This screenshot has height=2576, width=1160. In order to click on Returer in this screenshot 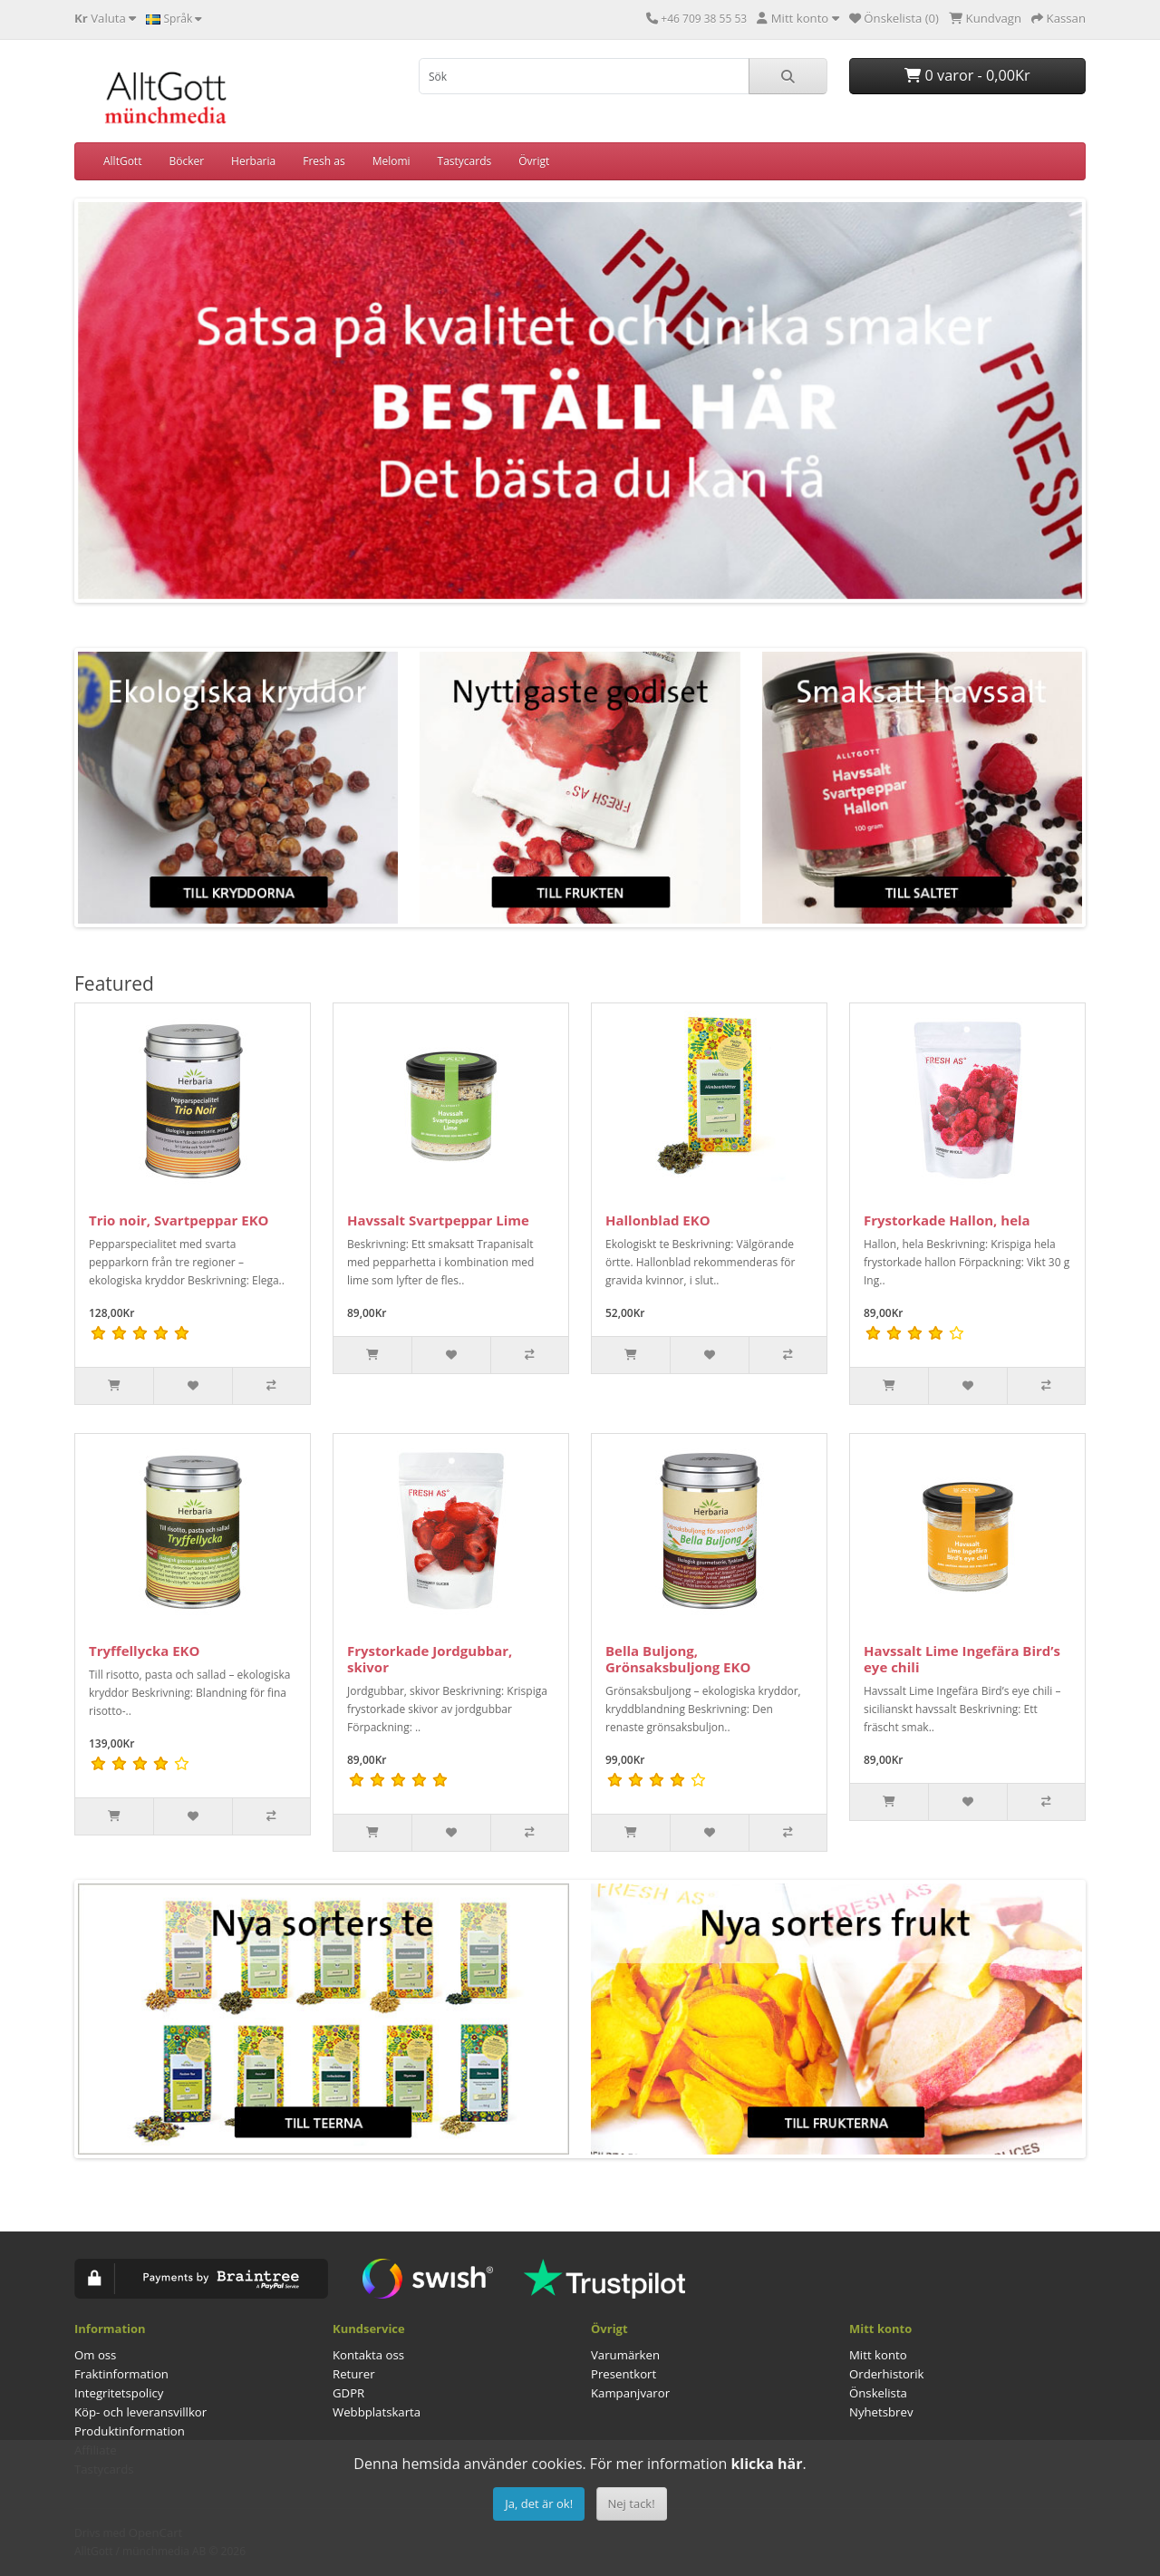, I will do `click(354, 2374)`.